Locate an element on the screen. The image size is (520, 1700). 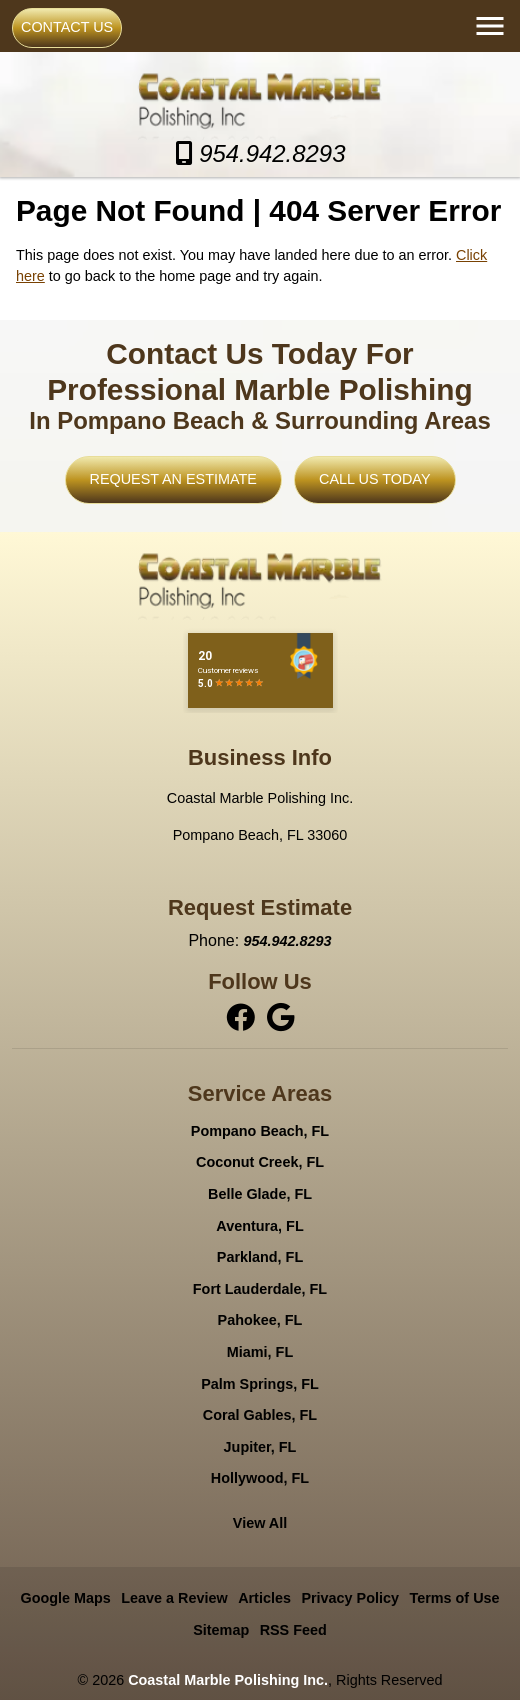
Contact Us is located at coordinates (67, 27).